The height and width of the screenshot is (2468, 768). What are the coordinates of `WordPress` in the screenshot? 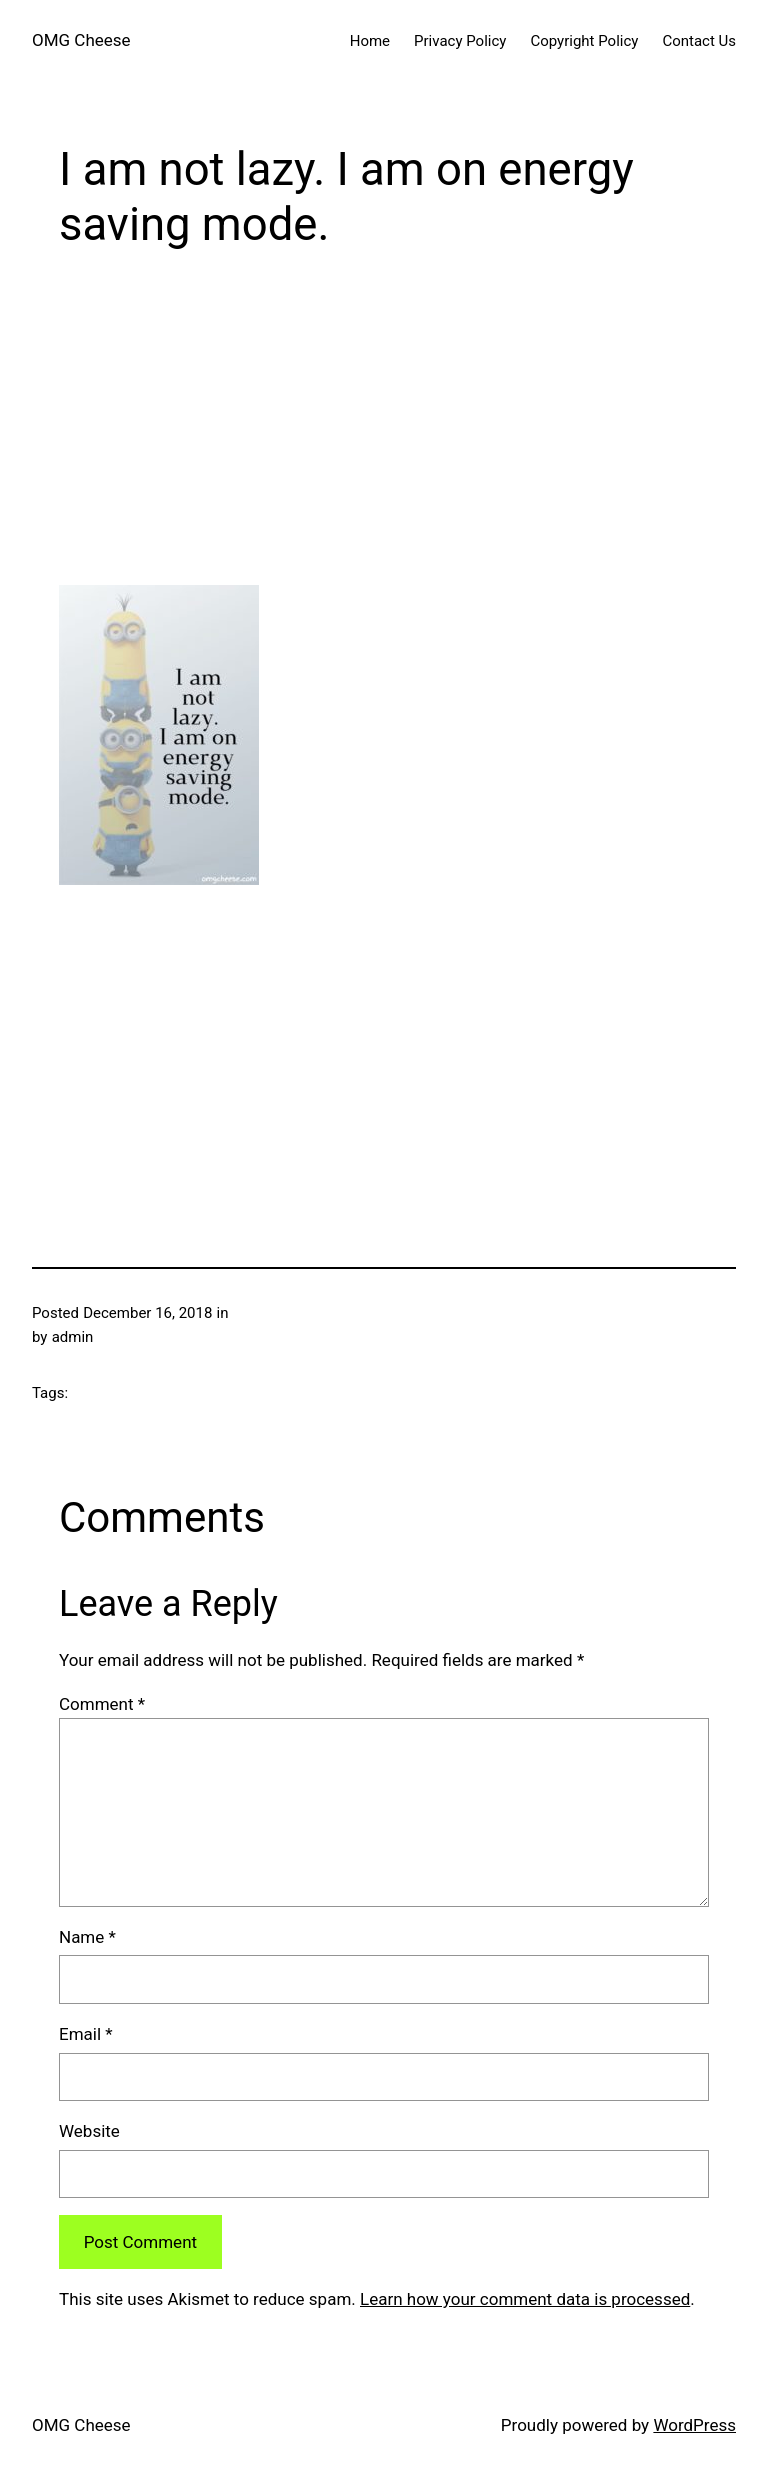 It's located at (694, 2425).